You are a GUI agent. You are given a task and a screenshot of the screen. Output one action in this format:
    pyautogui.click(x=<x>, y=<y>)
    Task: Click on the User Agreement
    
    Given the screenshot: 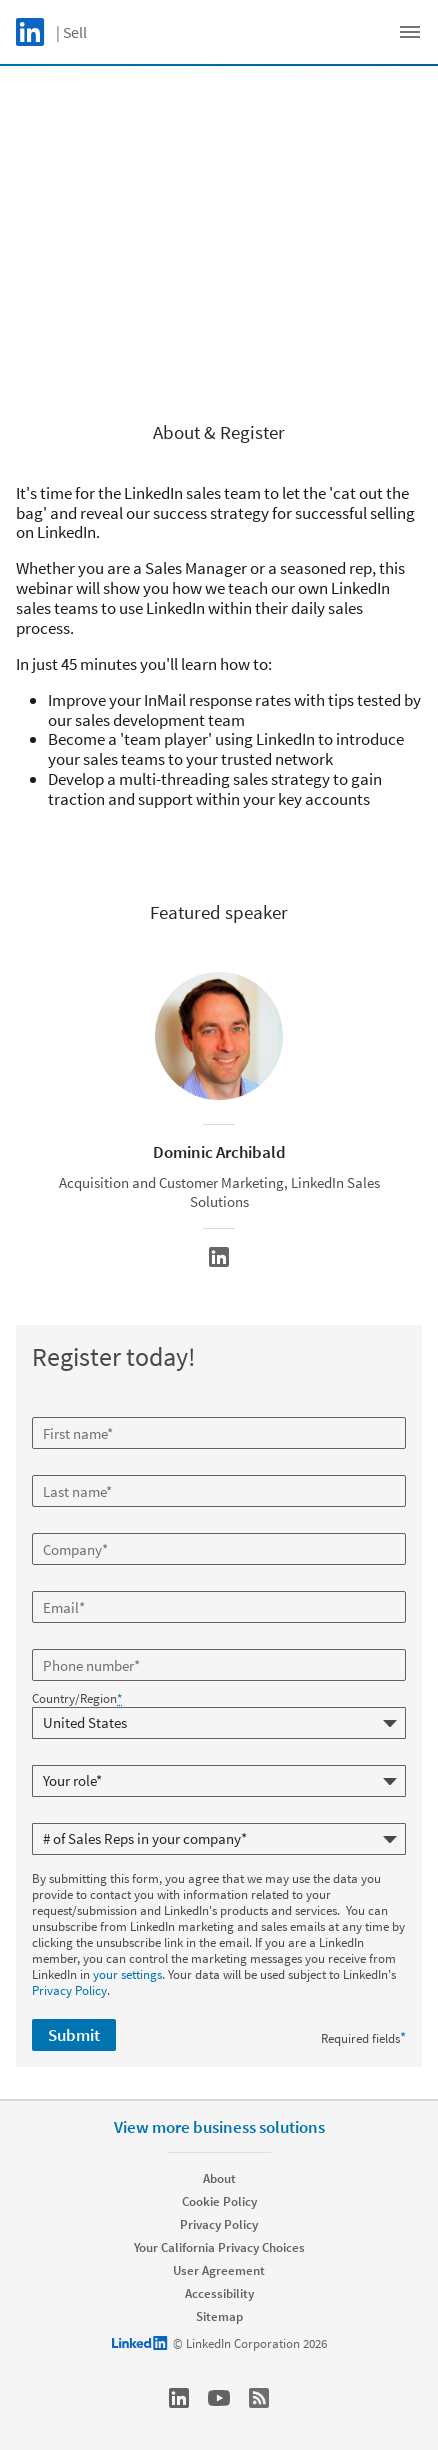 What is the action you would take?
    pyautogui.click(x=219, y=2270)
    